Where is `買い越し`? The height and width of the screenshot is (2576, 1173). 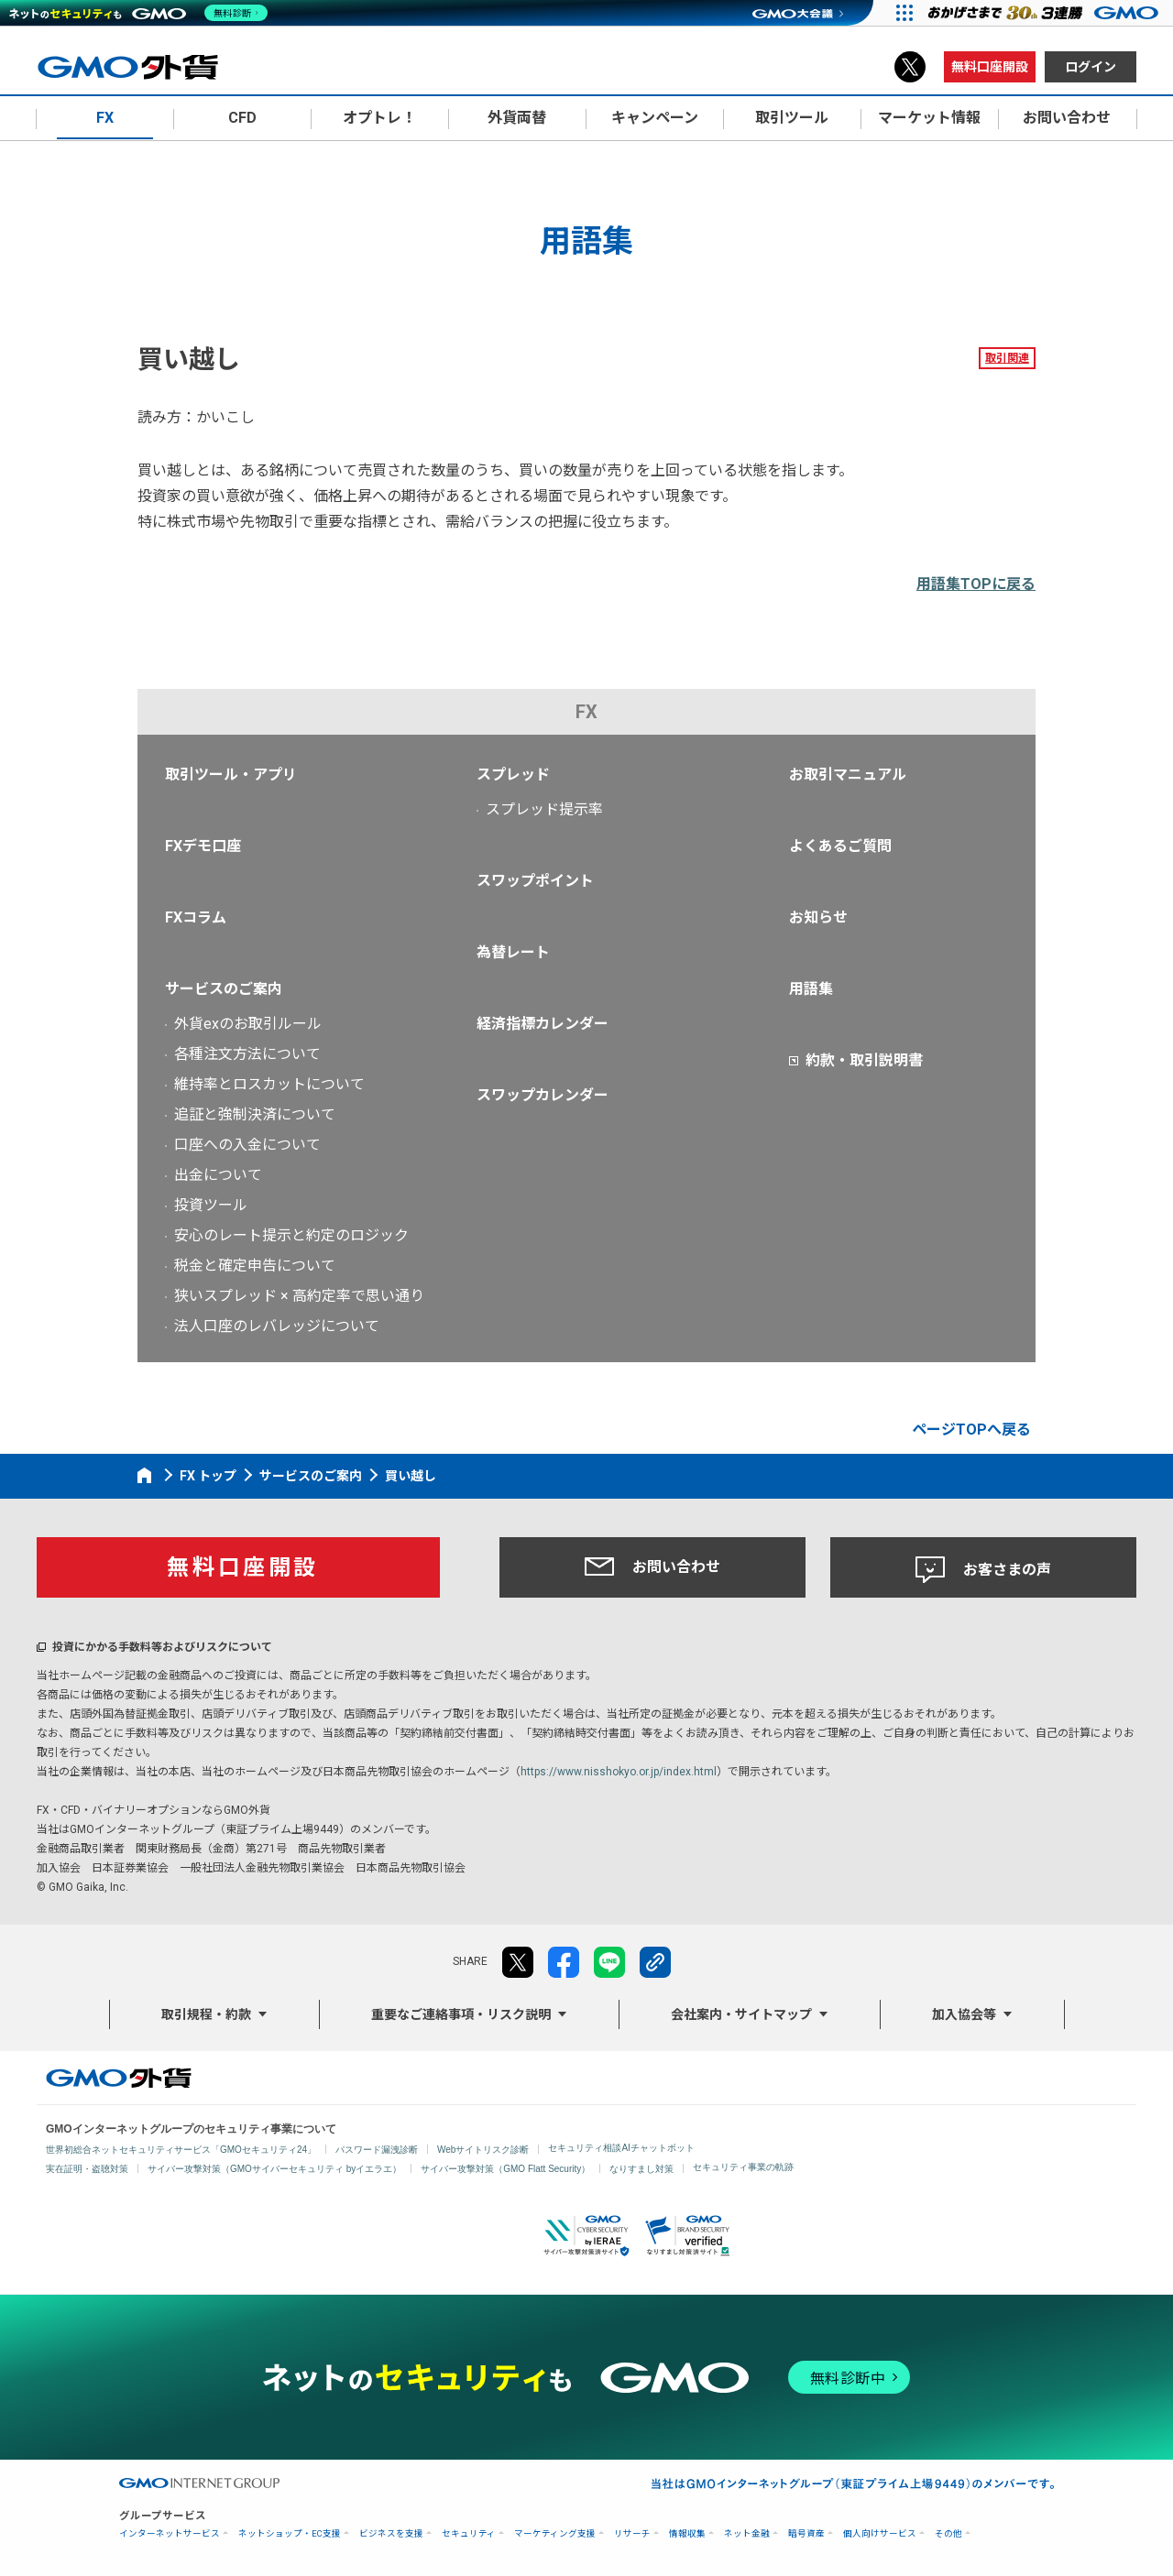
買い越し is located at coordinates (410, 1475).